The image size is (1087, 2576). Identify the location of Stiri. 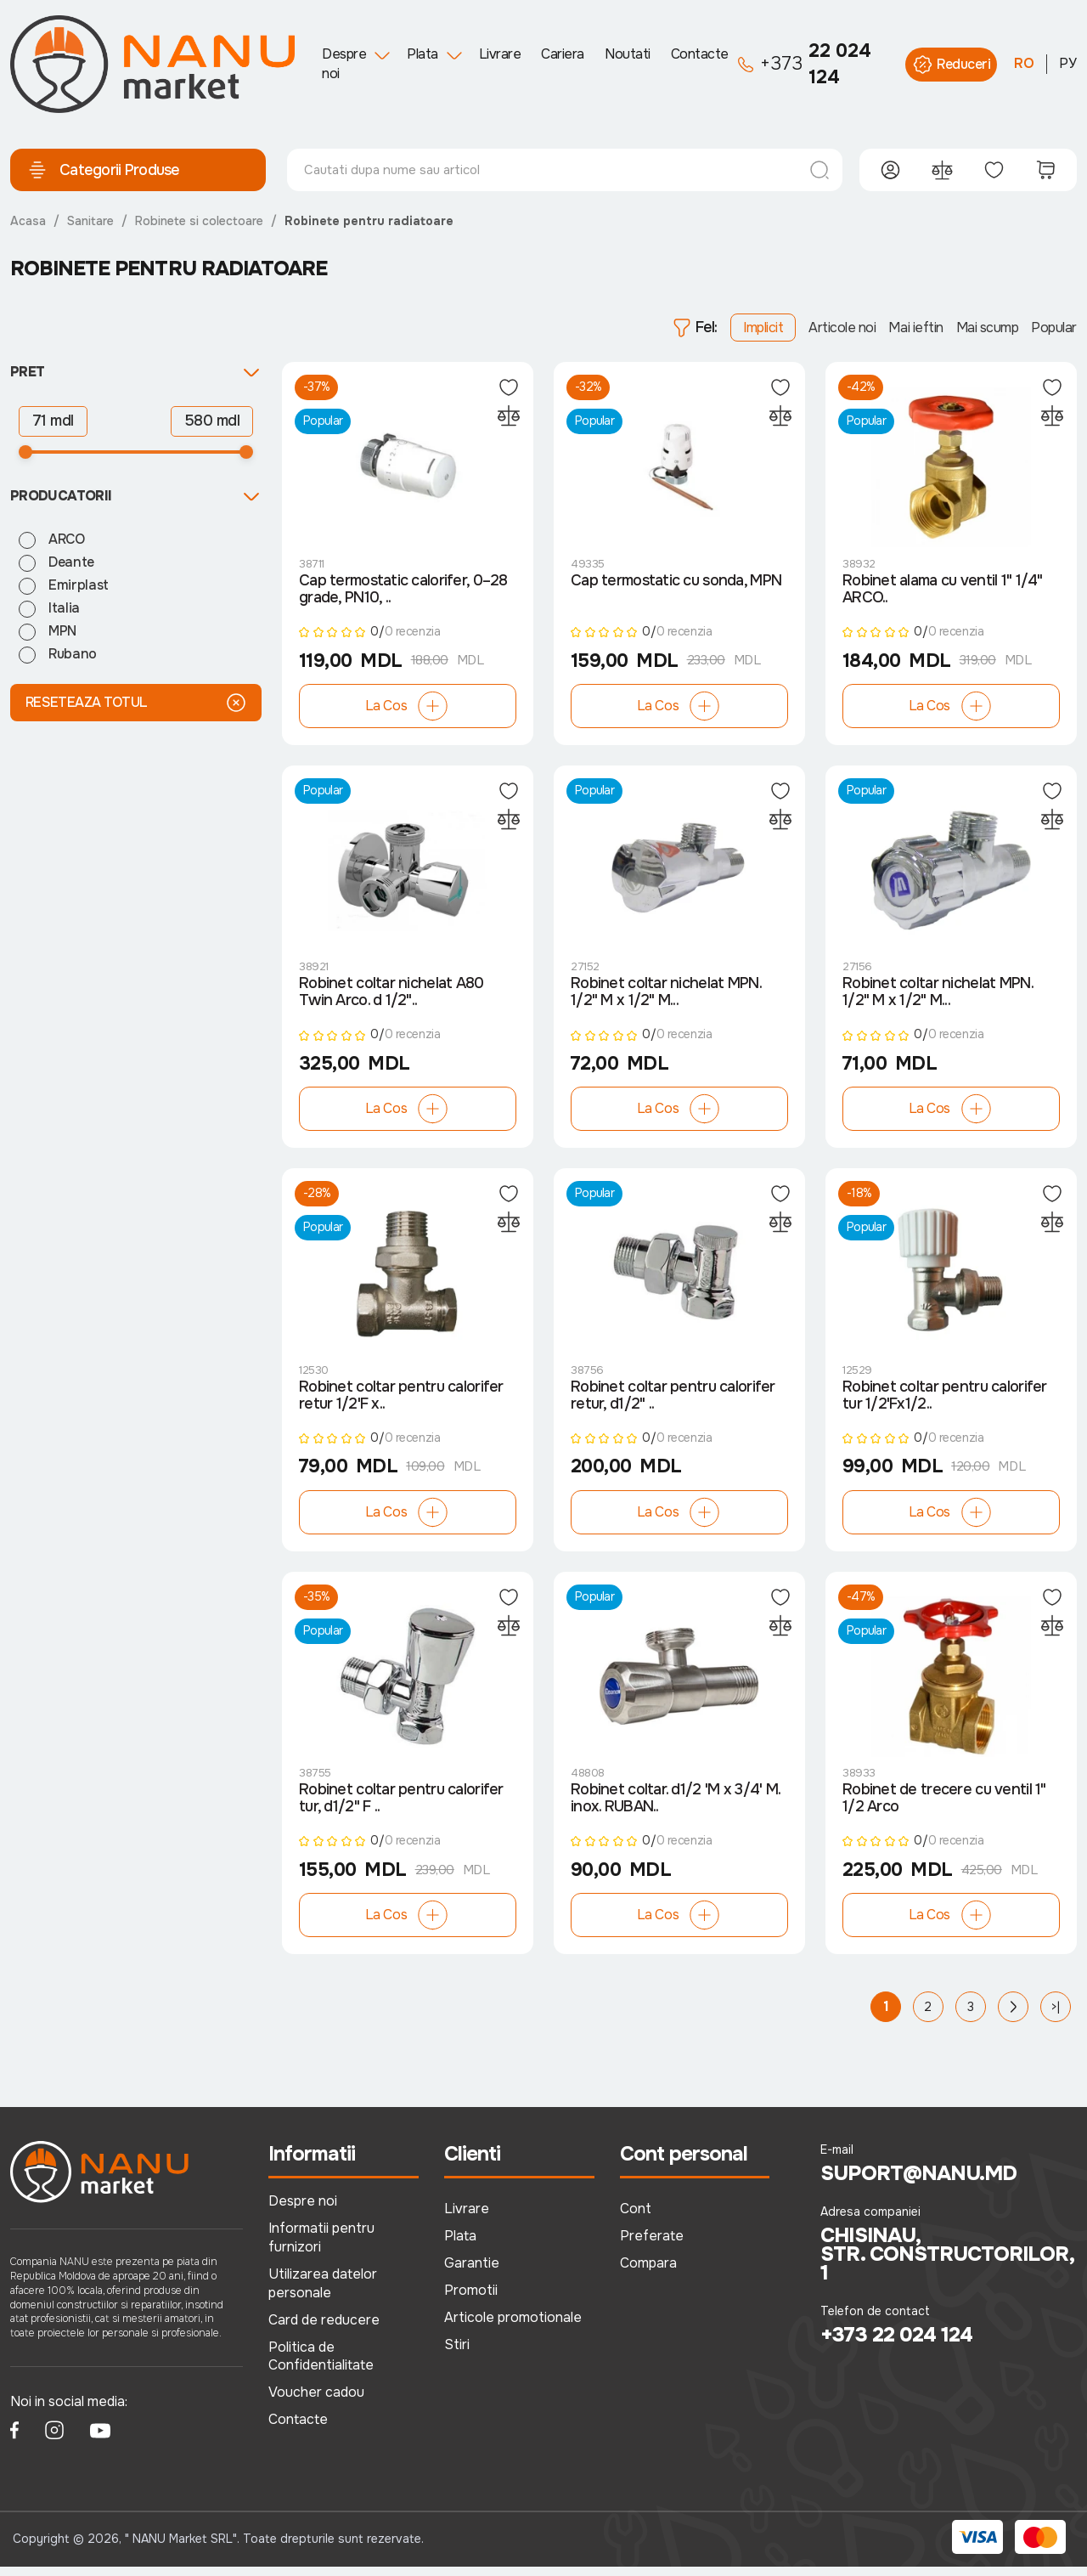
(457, 2353).